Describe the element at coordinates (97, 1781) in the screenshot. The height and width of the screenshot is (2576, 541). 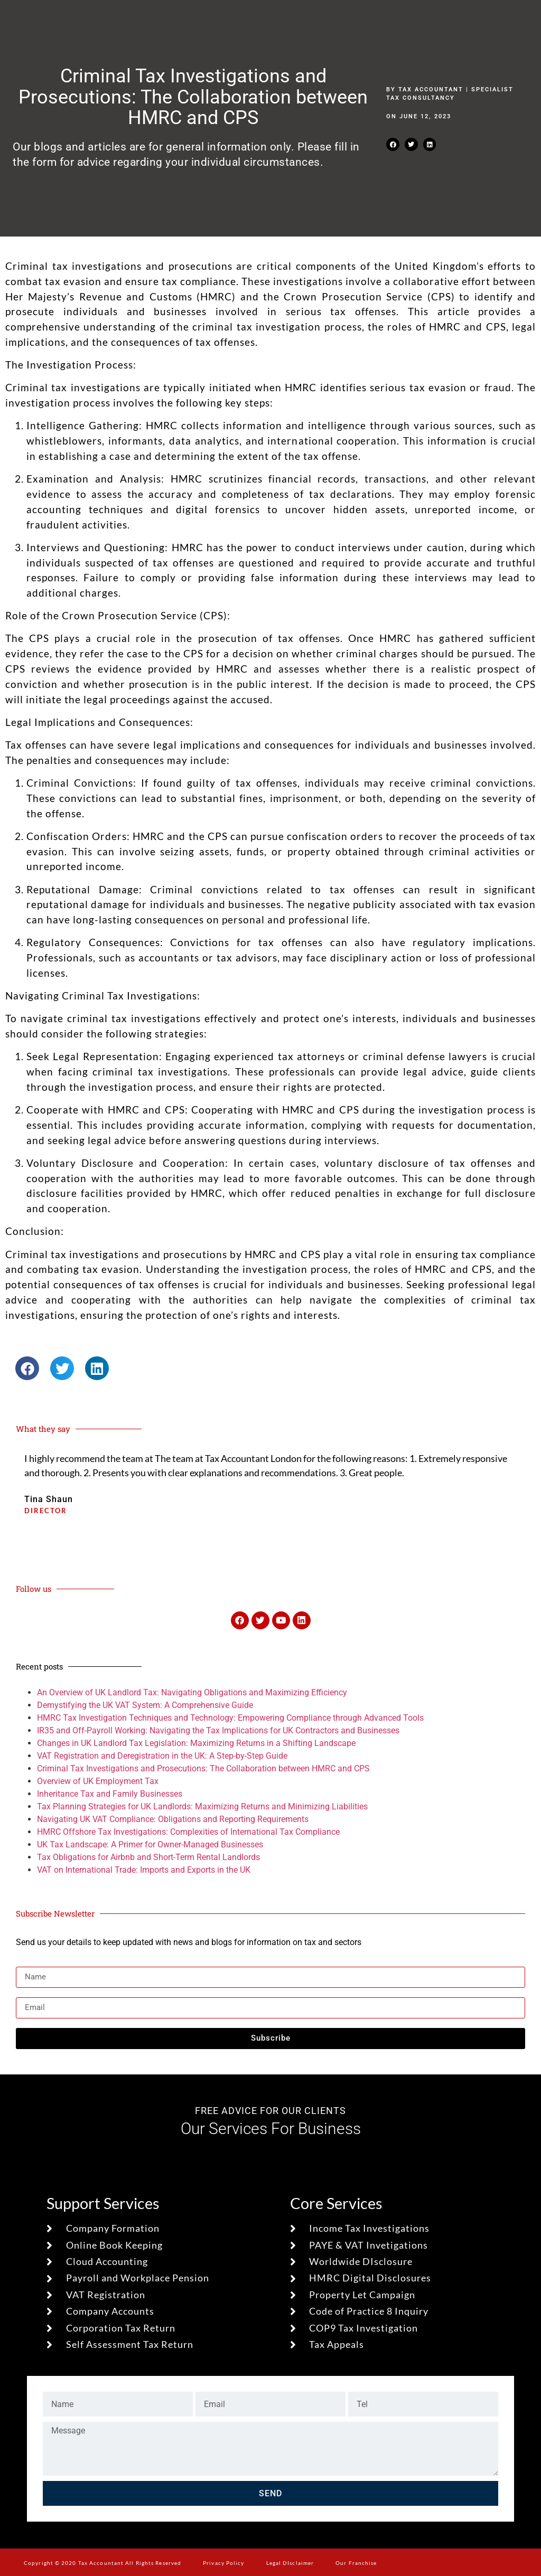
I see `Overview of UK Employment Tax` at that location.